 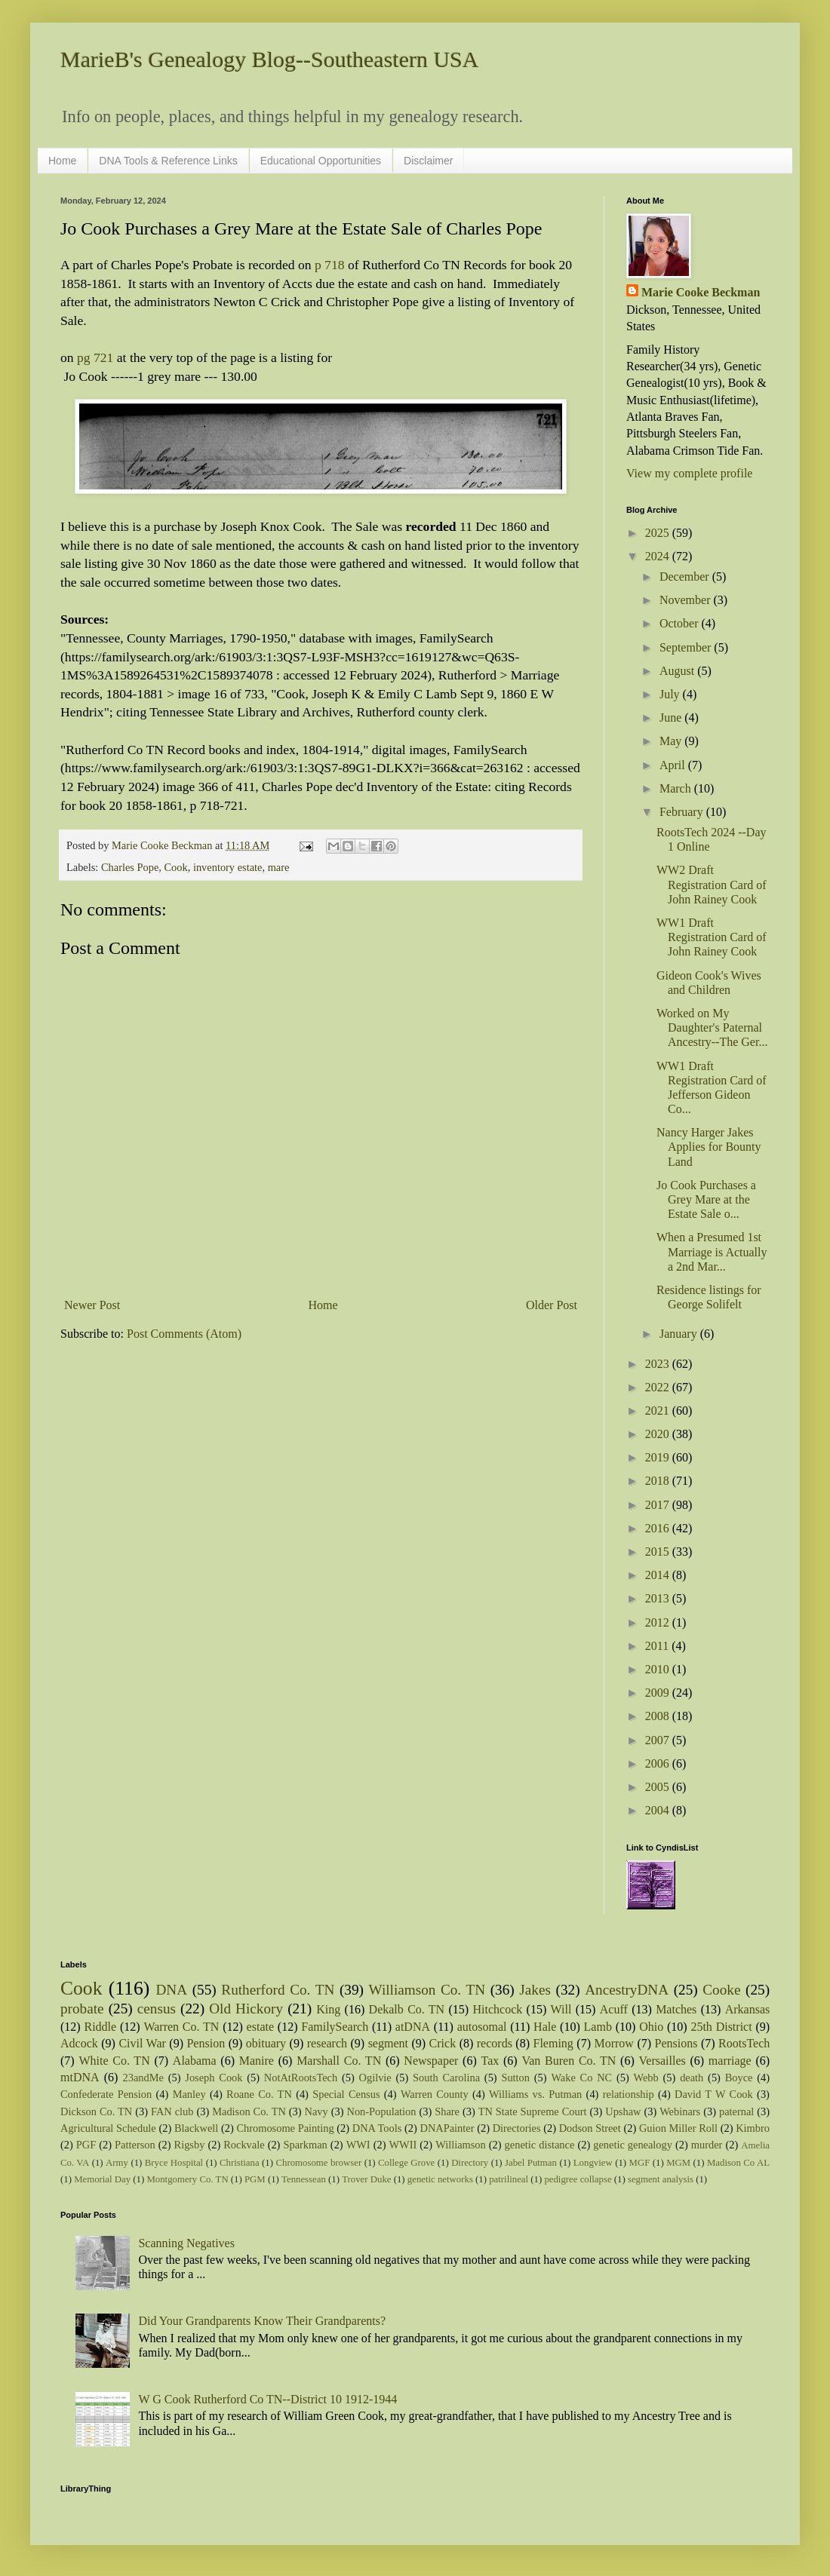 I want to click on Newspaper, so click(x=431, y=2060).